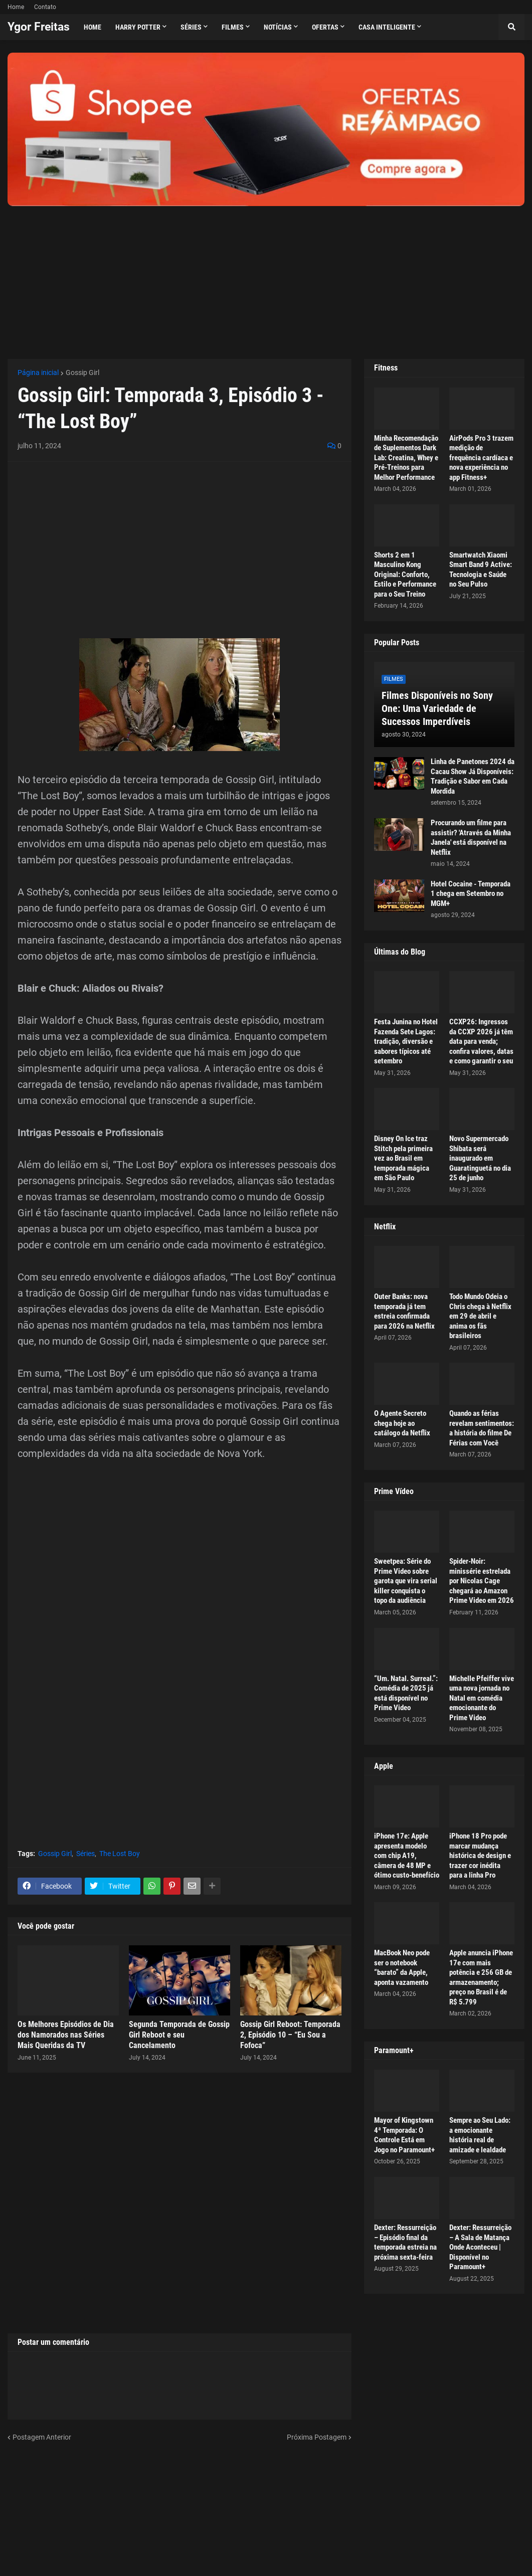 The height and width of the screenshot is (2576, 532). I want to click on Dexter: Ressurreição – Episódio final da temporada estreia na próxima sexta-feira, so click(405, 2242).